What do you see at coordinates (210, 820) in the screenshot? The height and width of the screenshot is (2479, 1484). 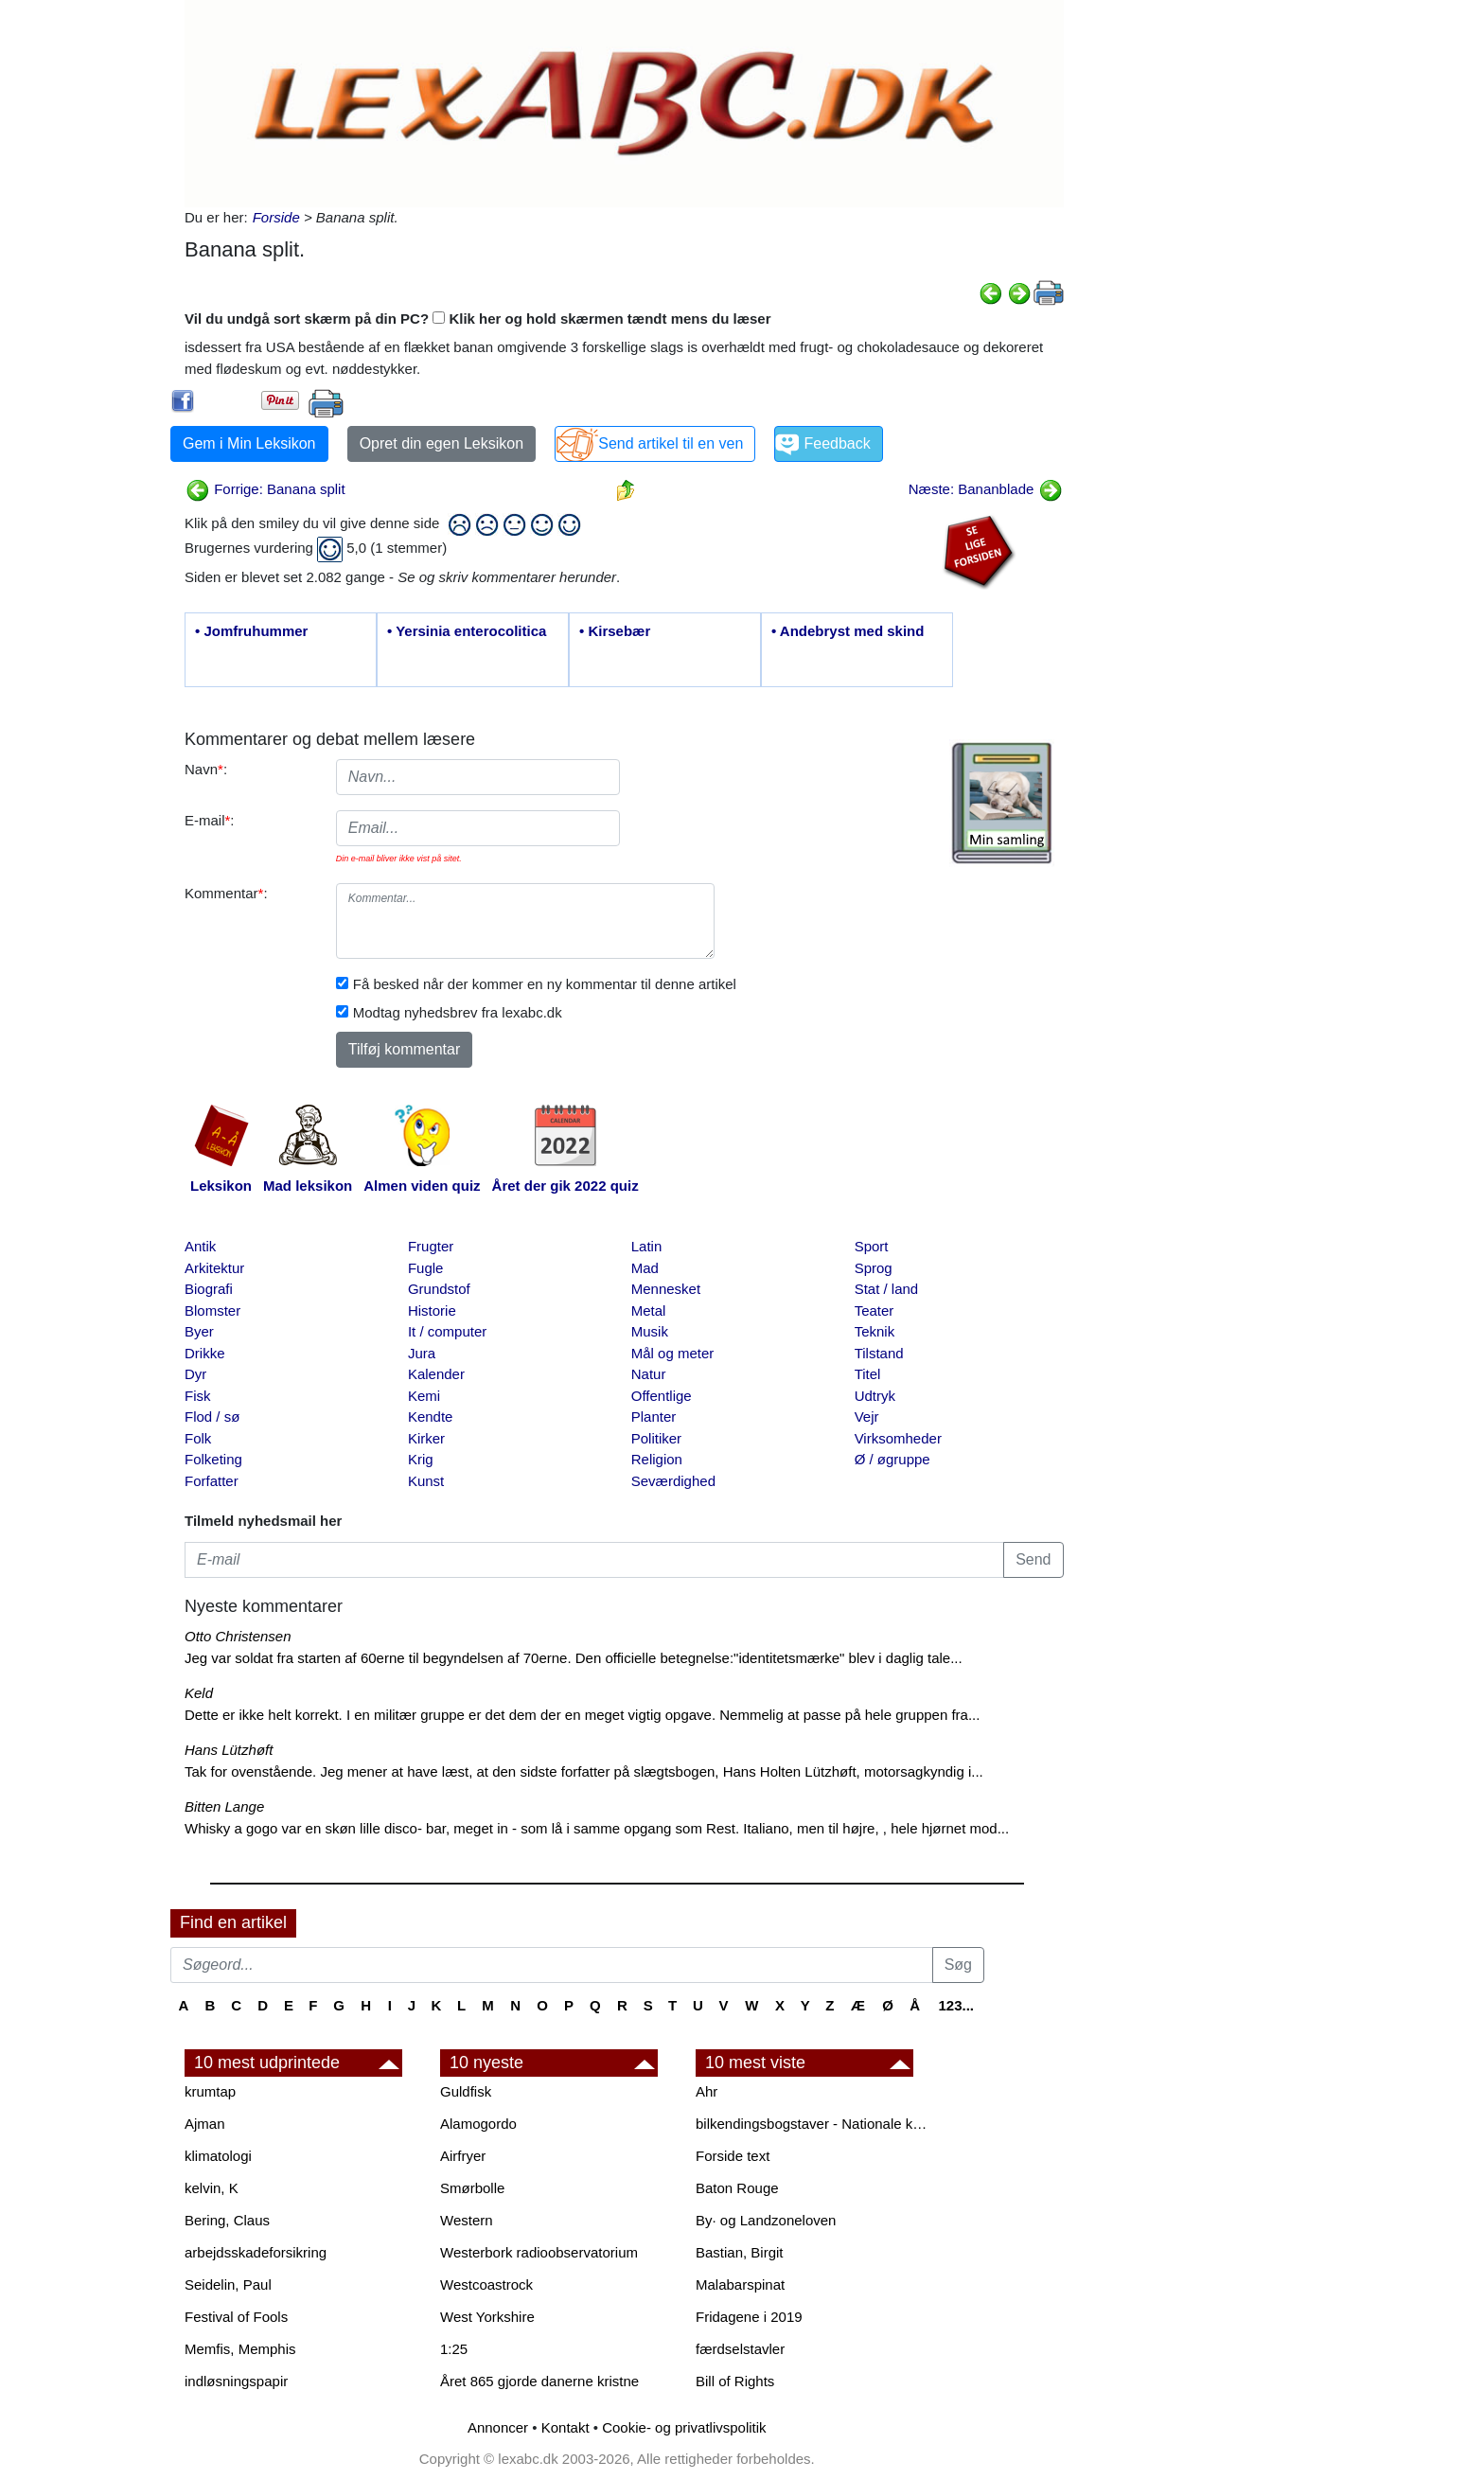 I see `E-mail:` at bounding box center [210, 820].